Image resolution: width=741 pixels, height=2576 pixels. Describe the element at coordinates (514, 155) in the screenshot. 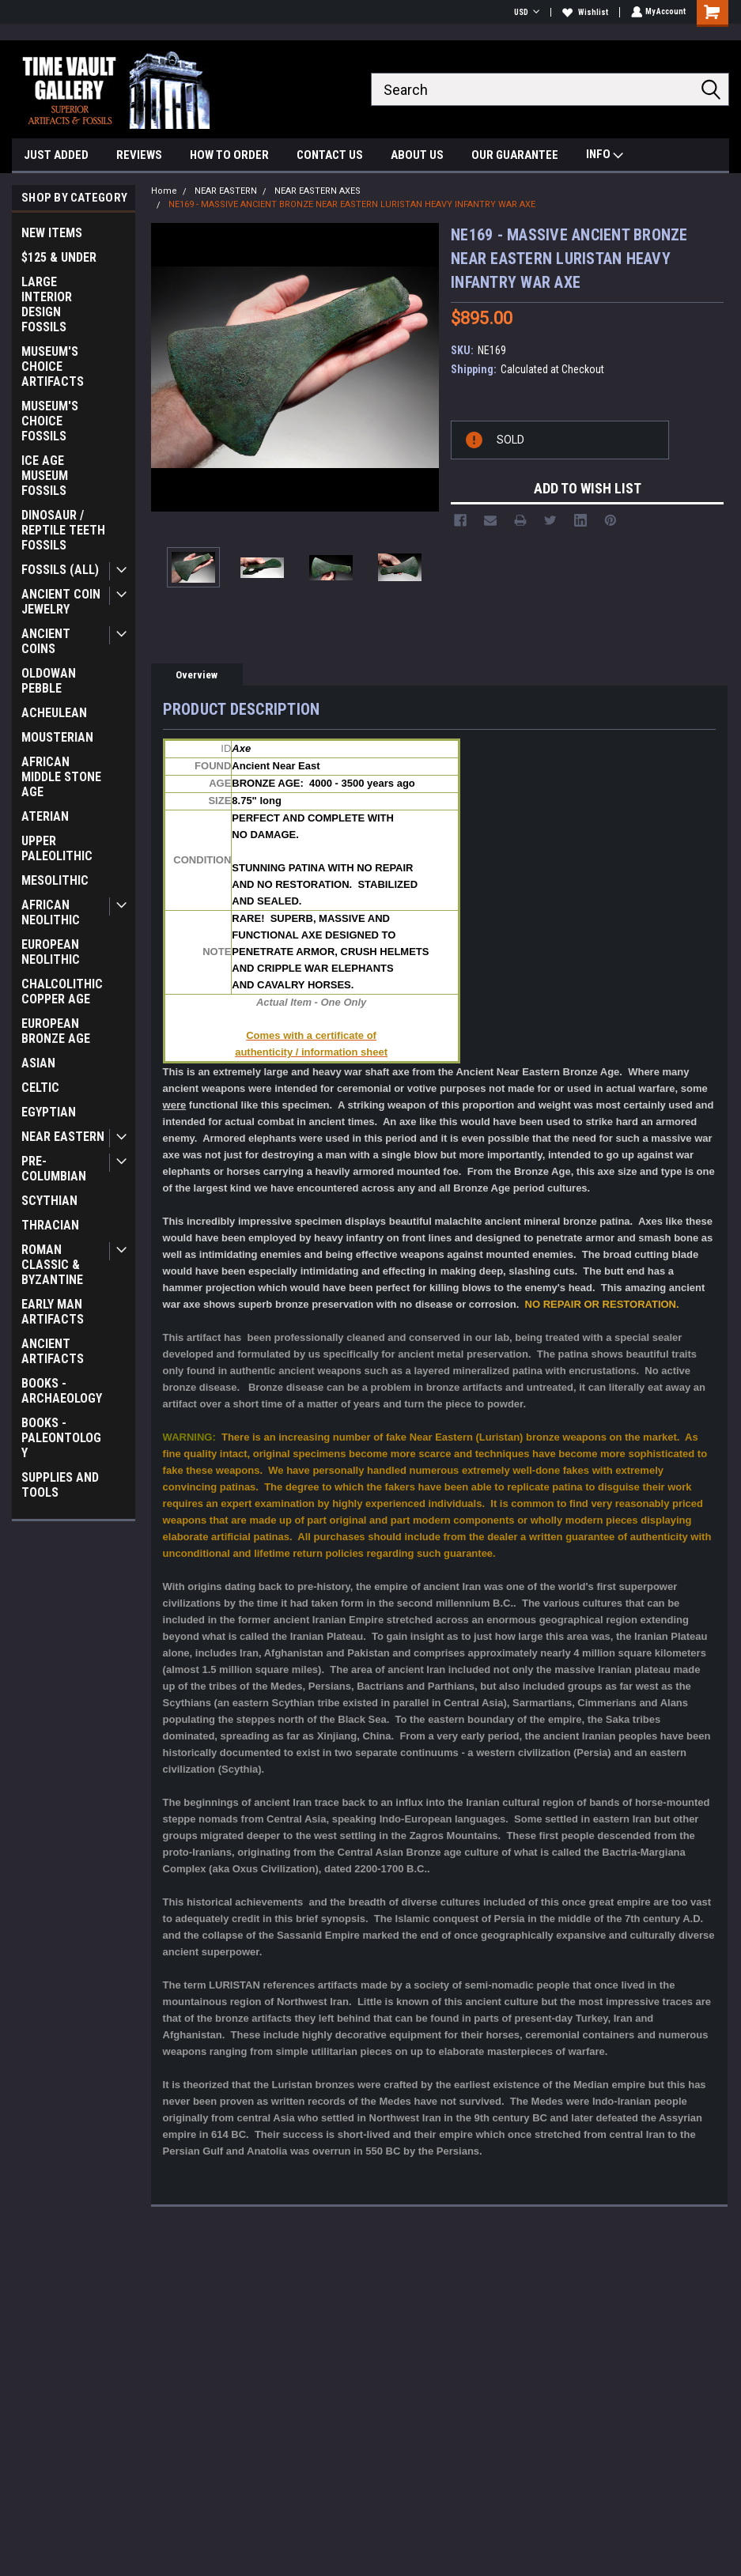

I see `OUR GUARANTEE` at that location.